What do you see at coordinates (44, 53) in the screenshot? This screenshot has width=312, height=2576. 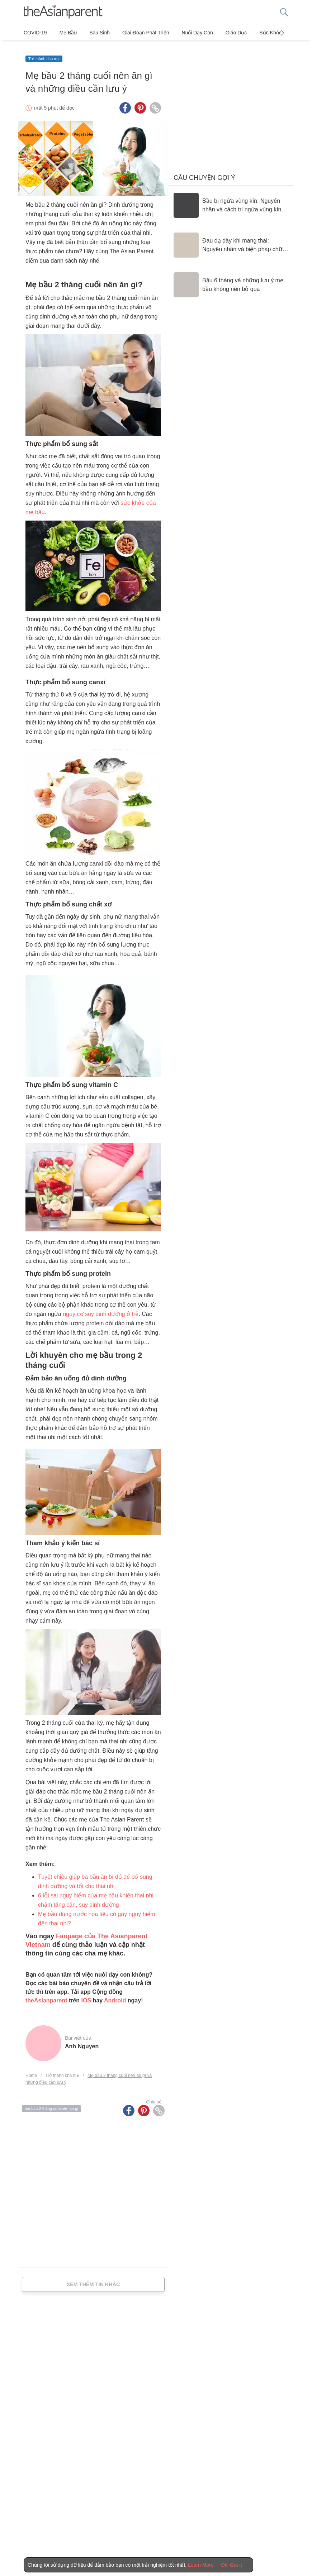 I see `Trở thành cha mẹ` at bounding box center [44, 53].